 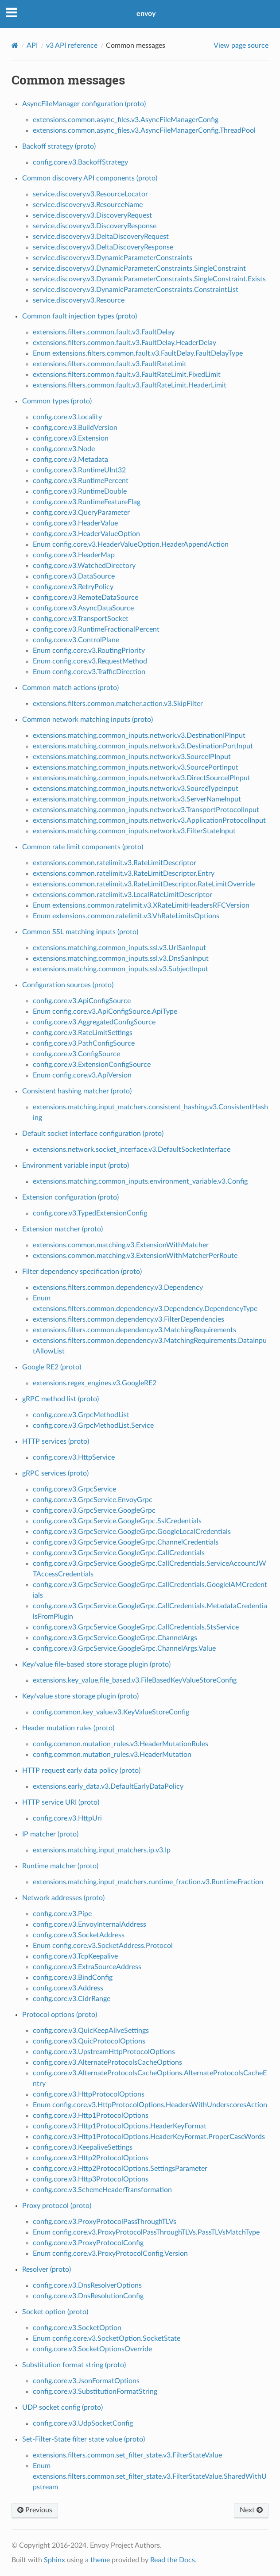 I want to click on config.core.v3.HttpService, so click(x=74, y=1457).